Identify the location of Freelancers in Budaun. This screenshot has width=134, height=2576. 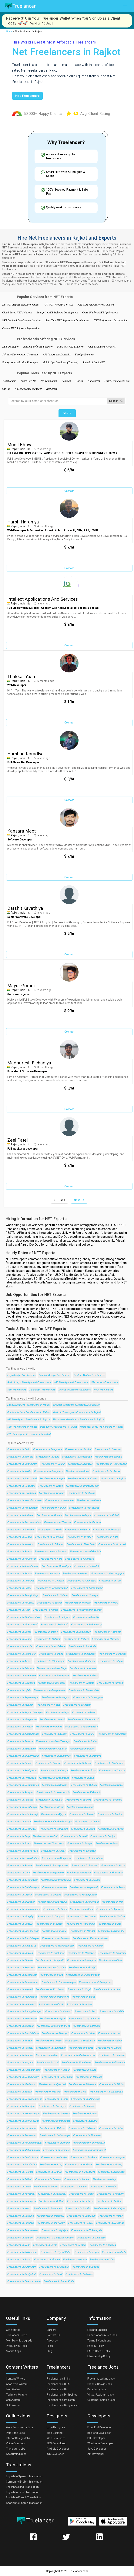
(20, 2055).